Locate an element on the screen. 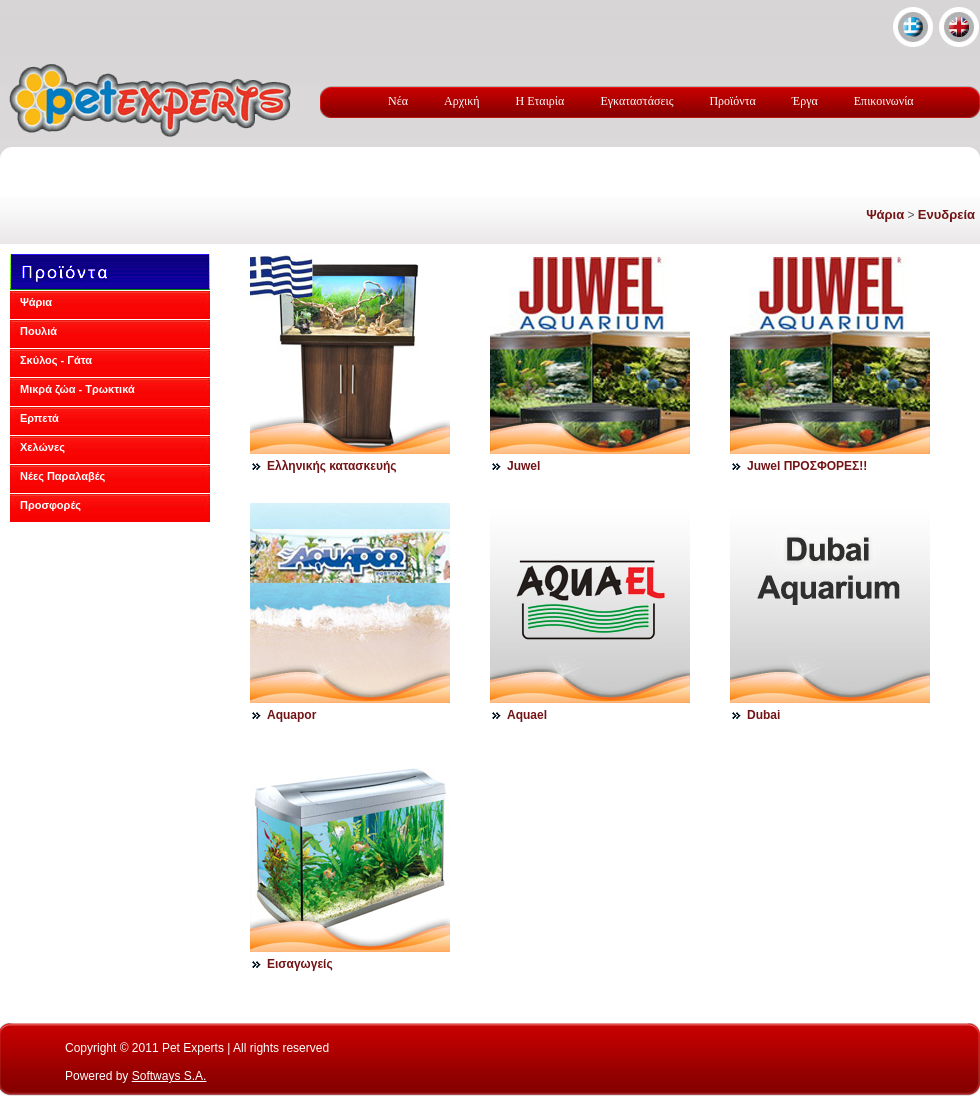 The width and height of the screenshot is (980, 1111). Νέα is located at coordinates (398, 101).